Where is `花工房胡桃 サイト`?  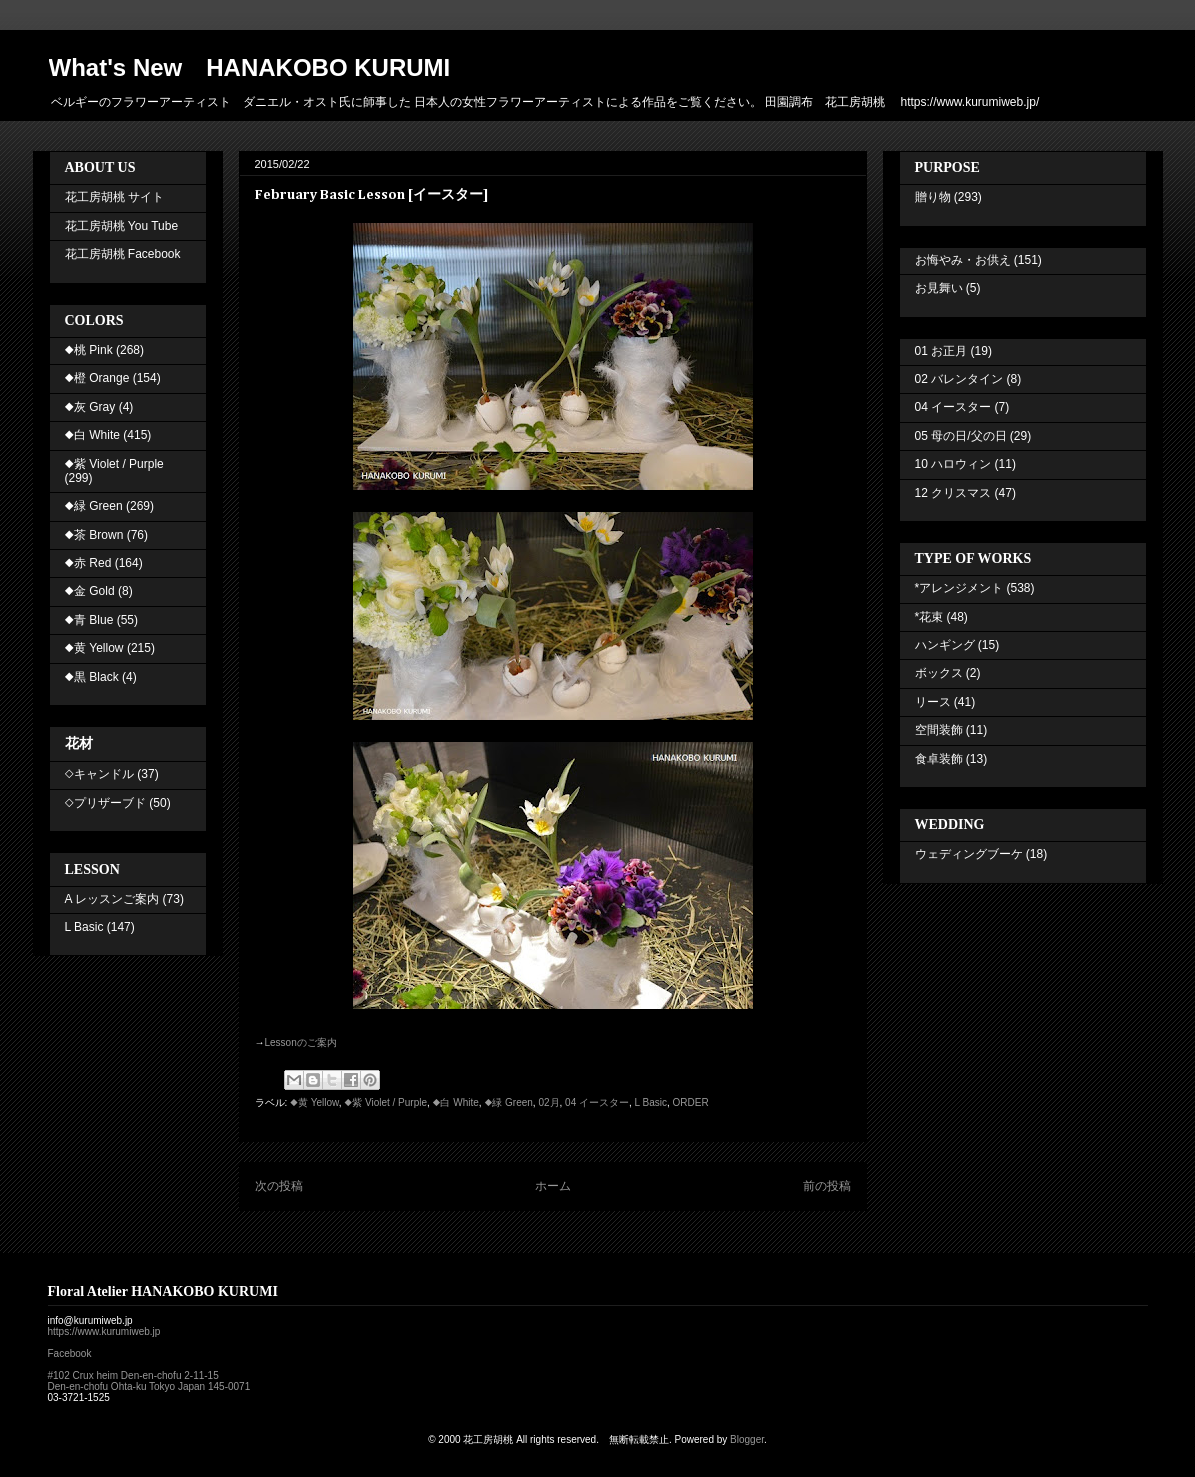 花工房胡桃 サイト is located at coordinates (114, 197).